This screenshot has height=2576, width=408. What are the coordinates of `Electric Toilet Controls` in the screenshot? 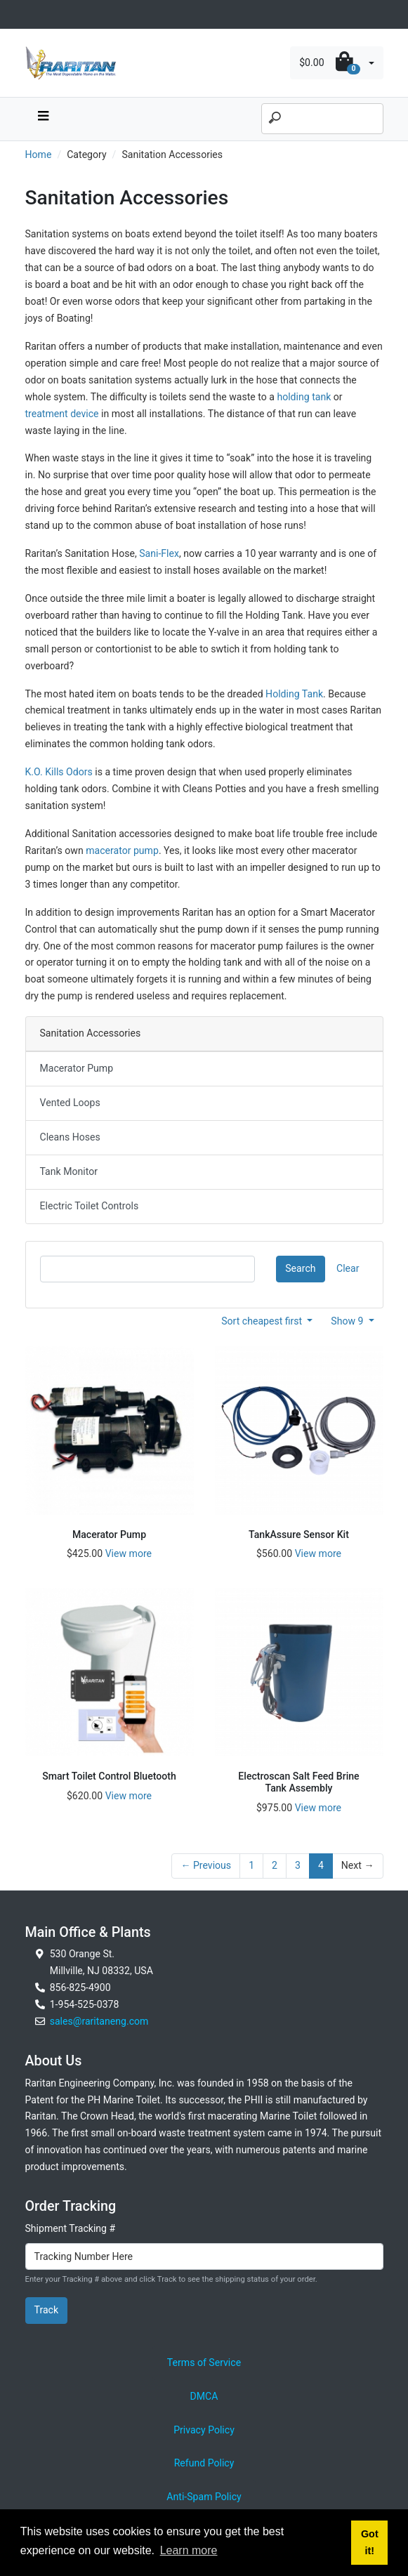 It's located at (89, 1205).